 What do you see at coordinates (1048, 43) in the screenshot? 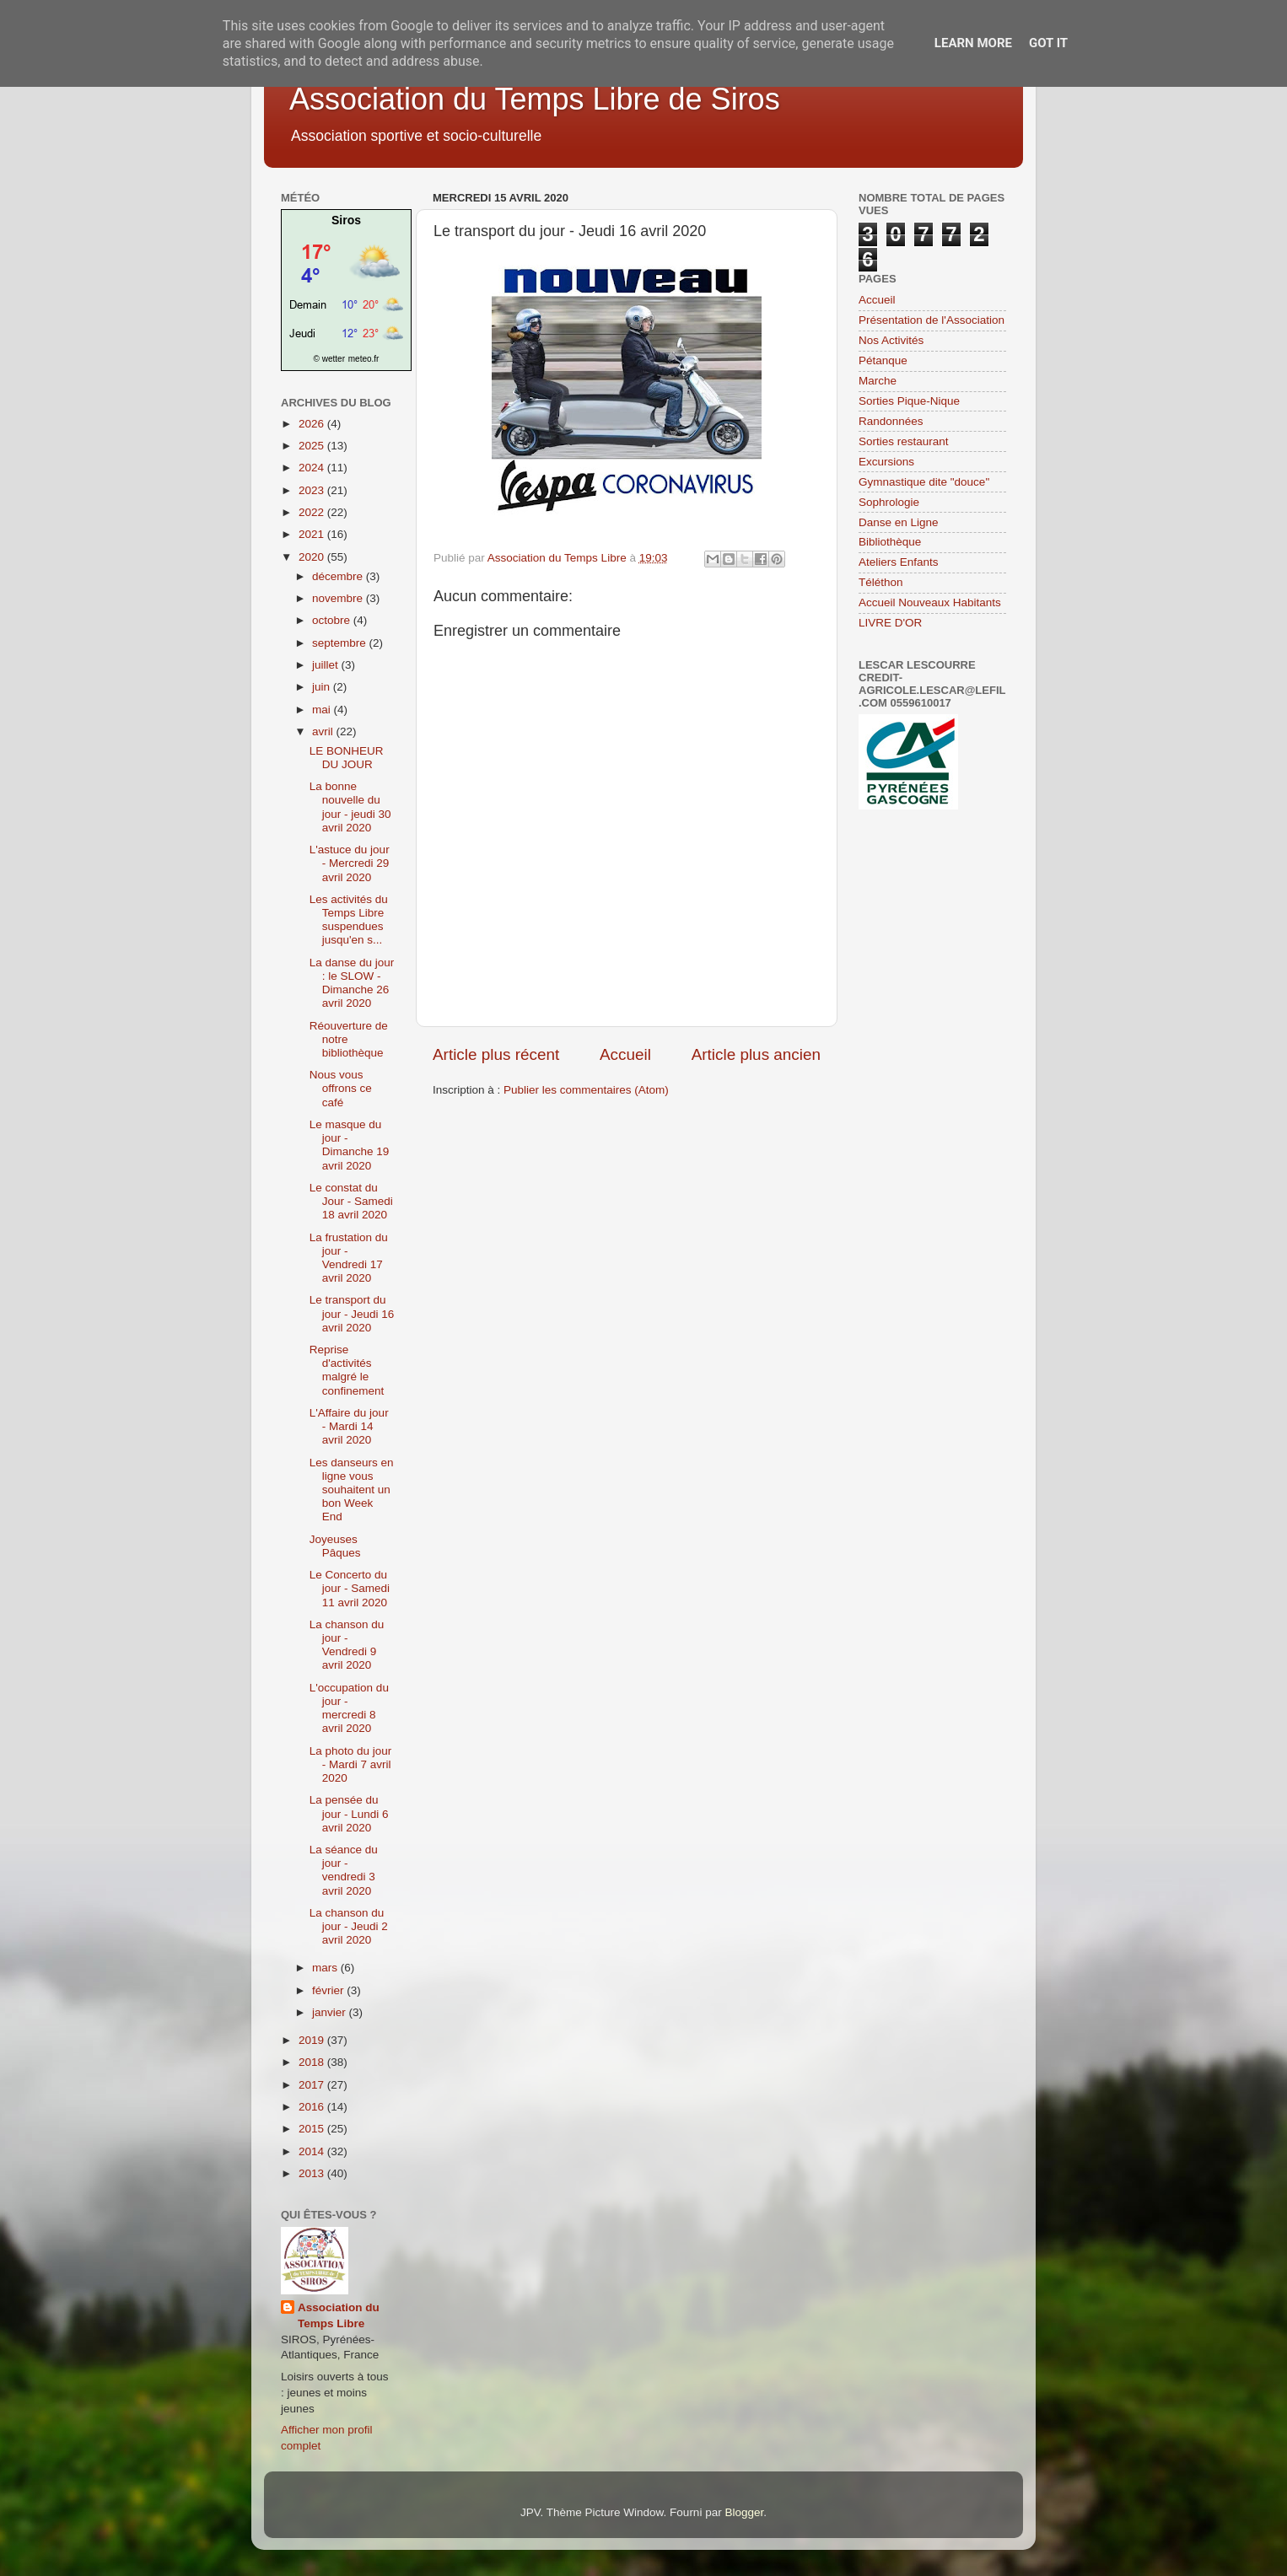
I see `Got it` at bounding box center [1048, 43].